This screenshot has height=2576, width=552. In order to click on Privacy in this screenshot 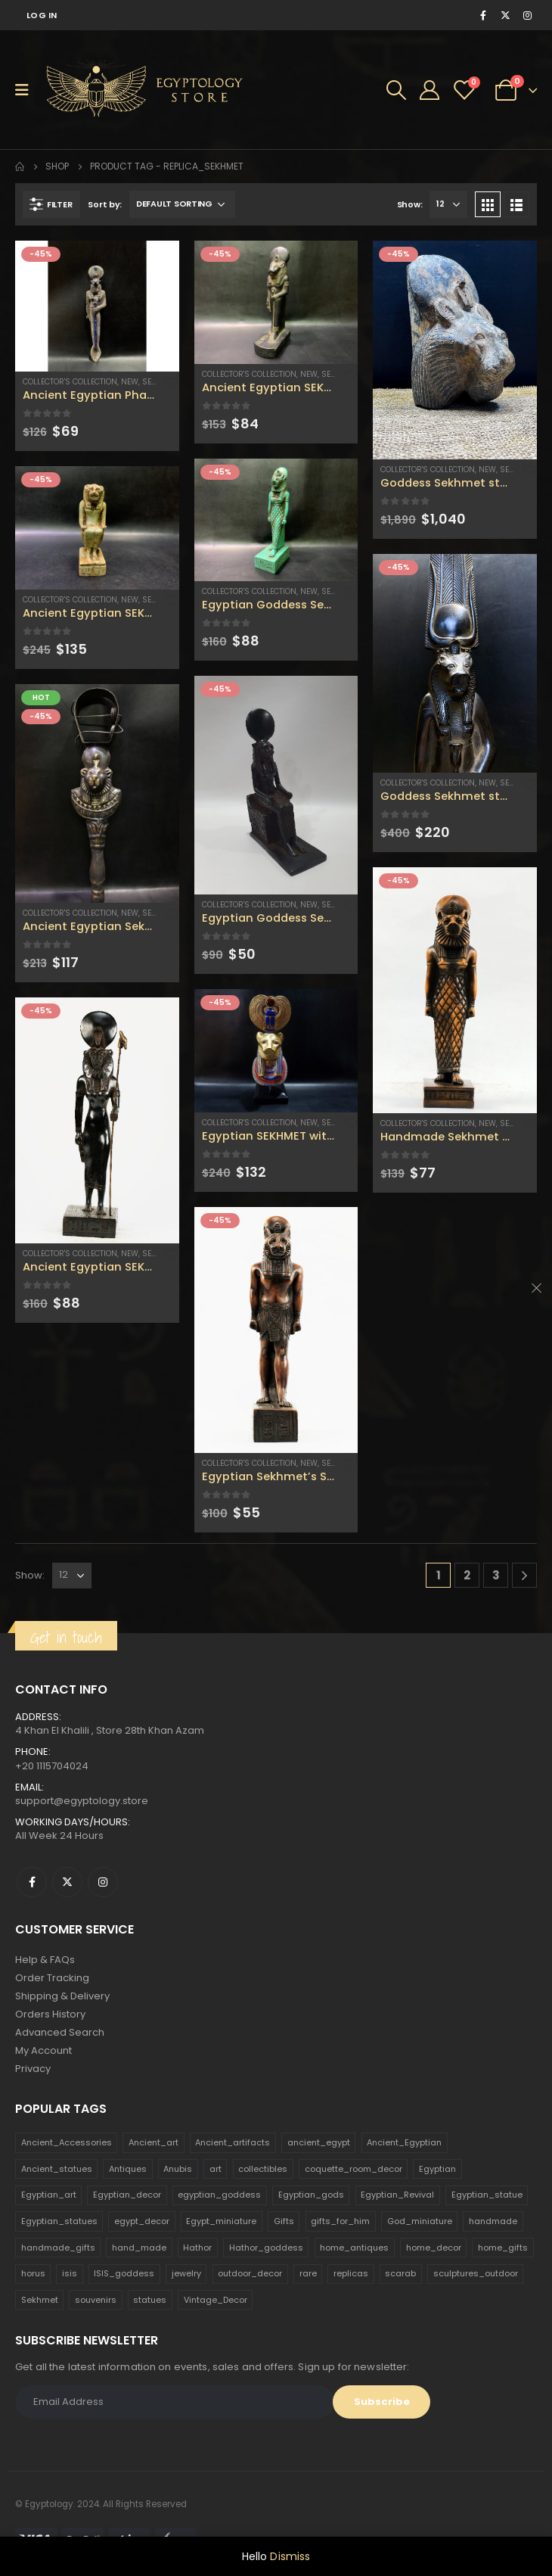, I will do `click(33, 2068)`.